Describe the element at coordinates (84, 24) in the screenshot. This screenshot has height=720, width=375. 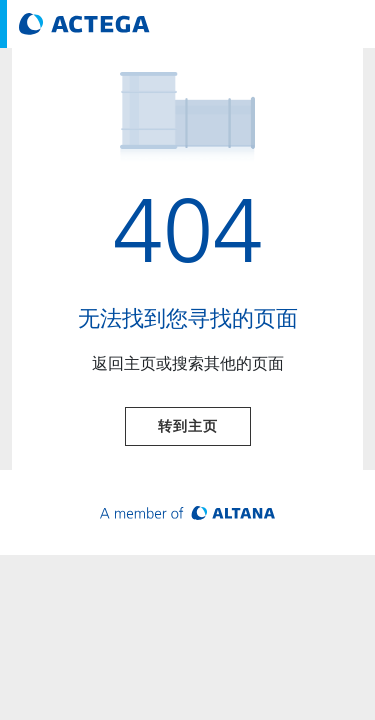
I see `[Visit ACTEGA main page]` at that location.